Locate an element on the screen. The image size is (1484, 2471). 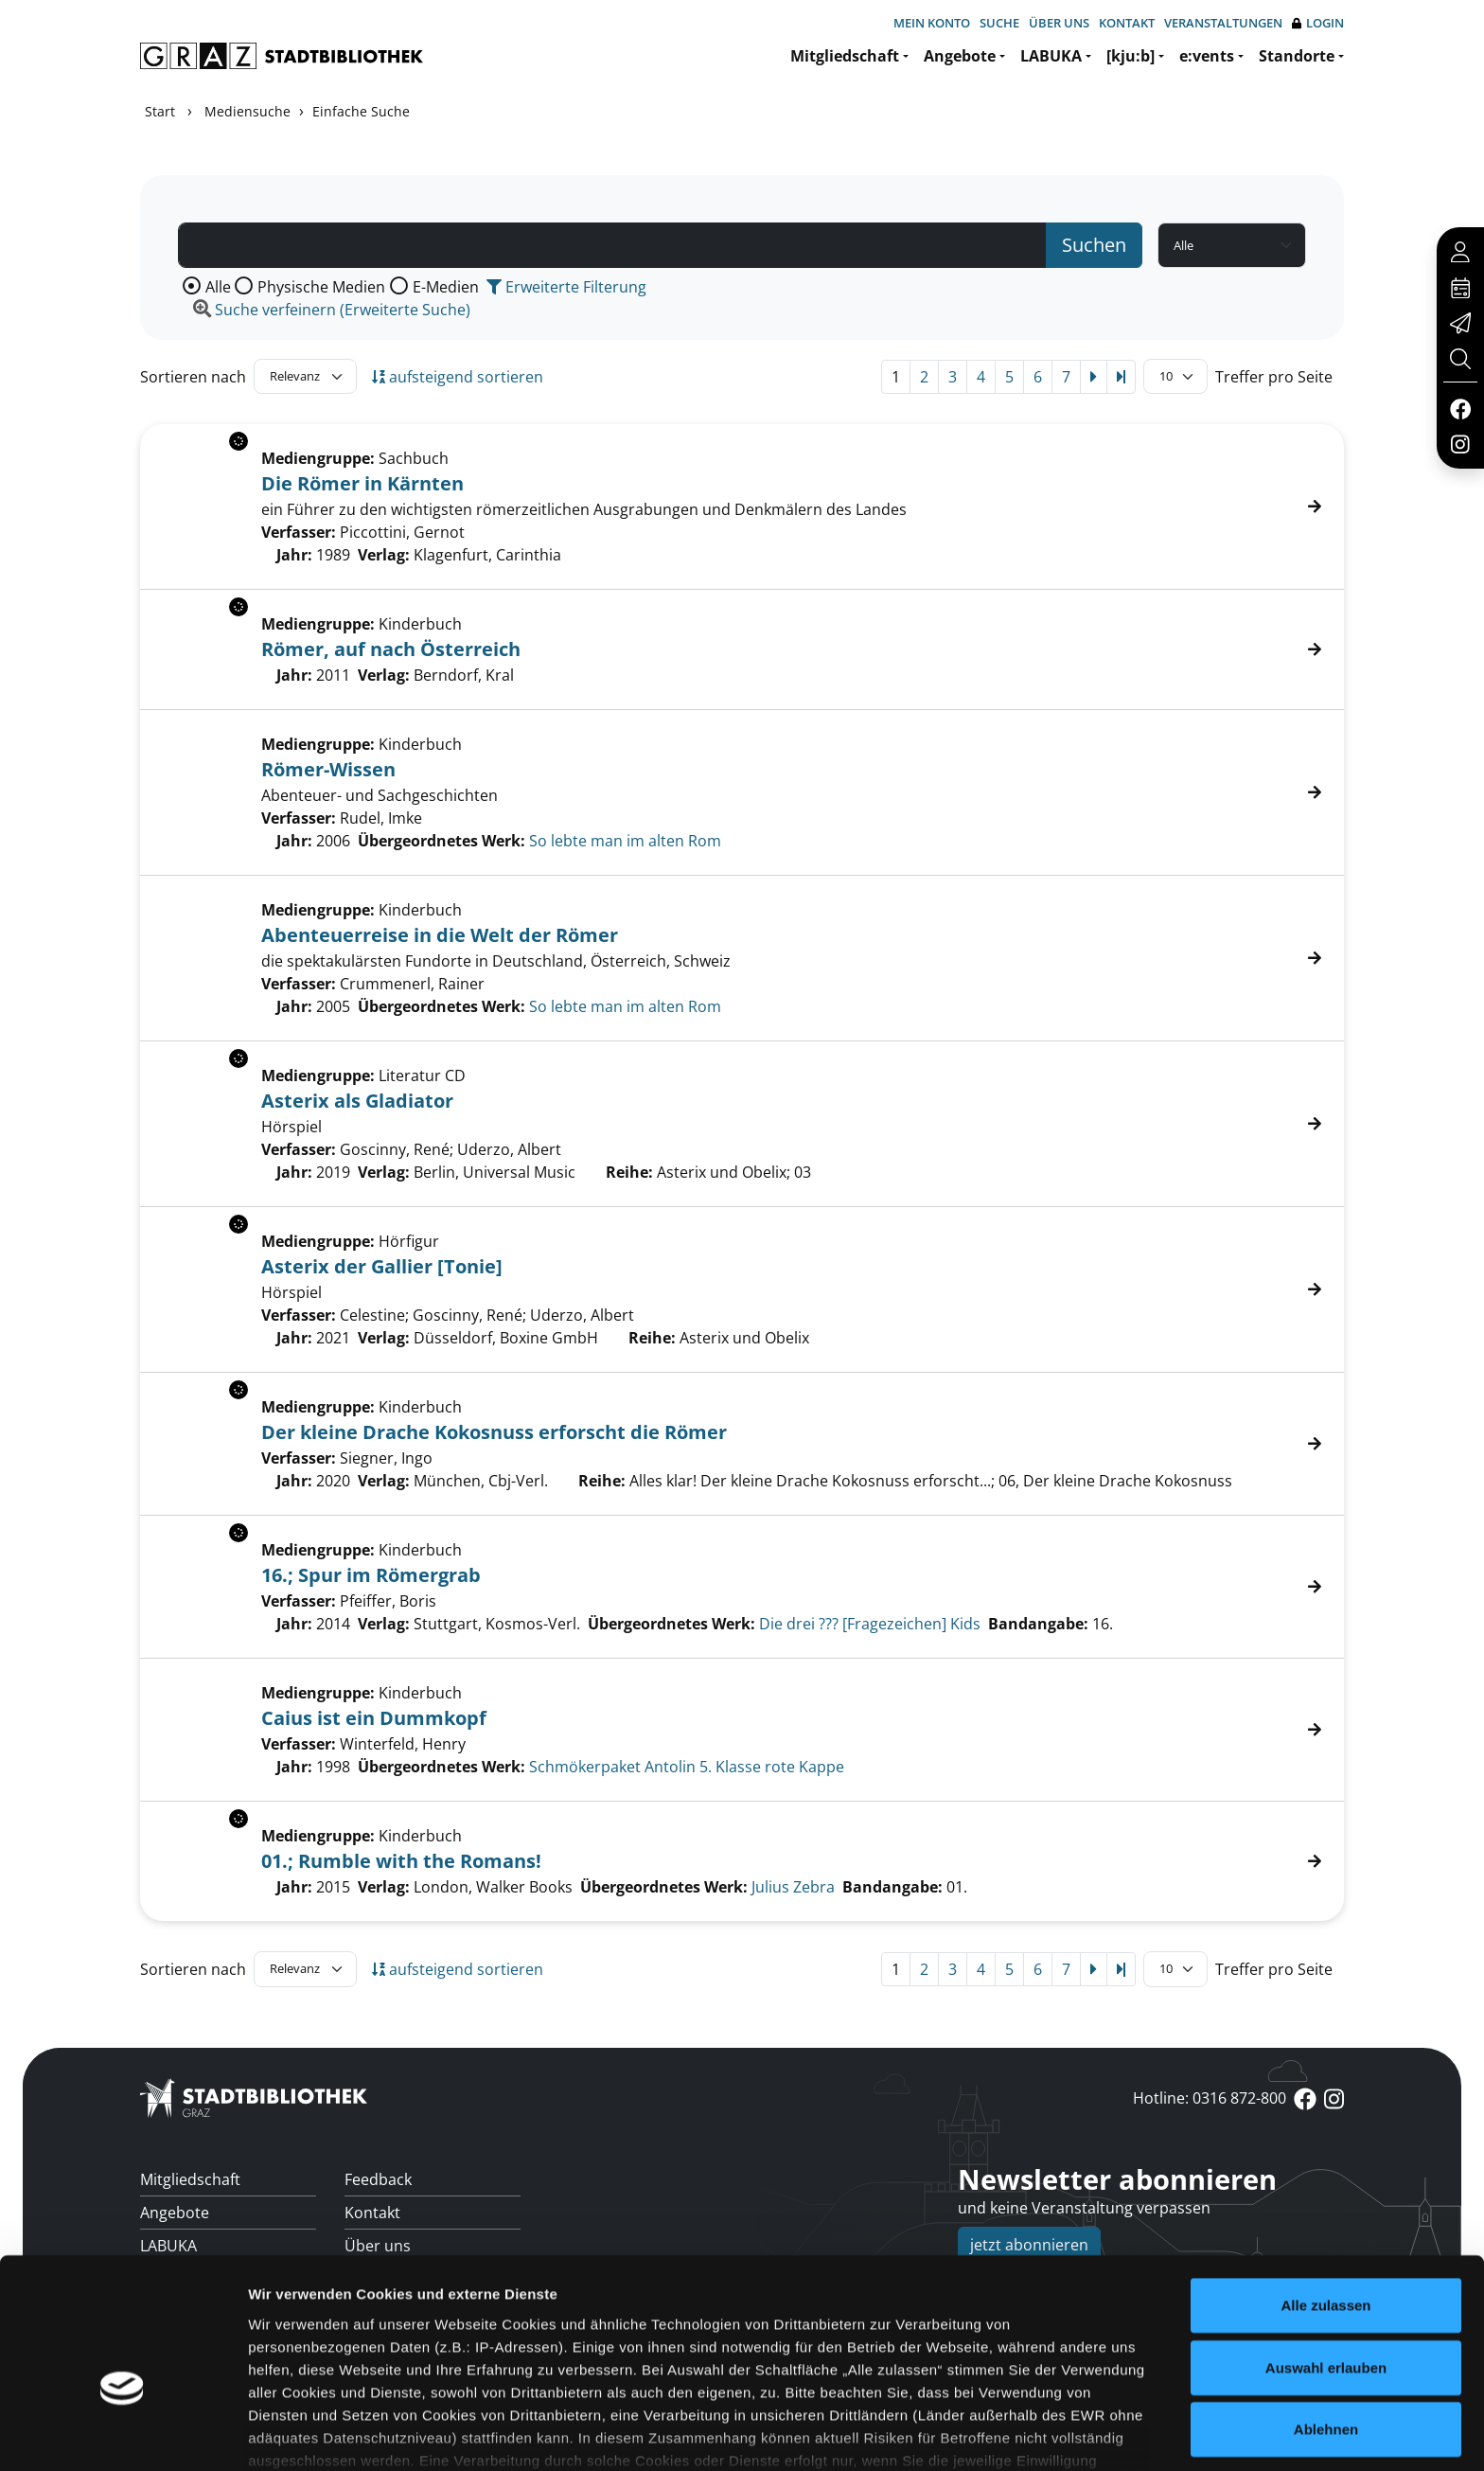
[Cookiebot von Usercentrics - öffnet in einem neuen Fenster] is located at coordinates (122, 2434).